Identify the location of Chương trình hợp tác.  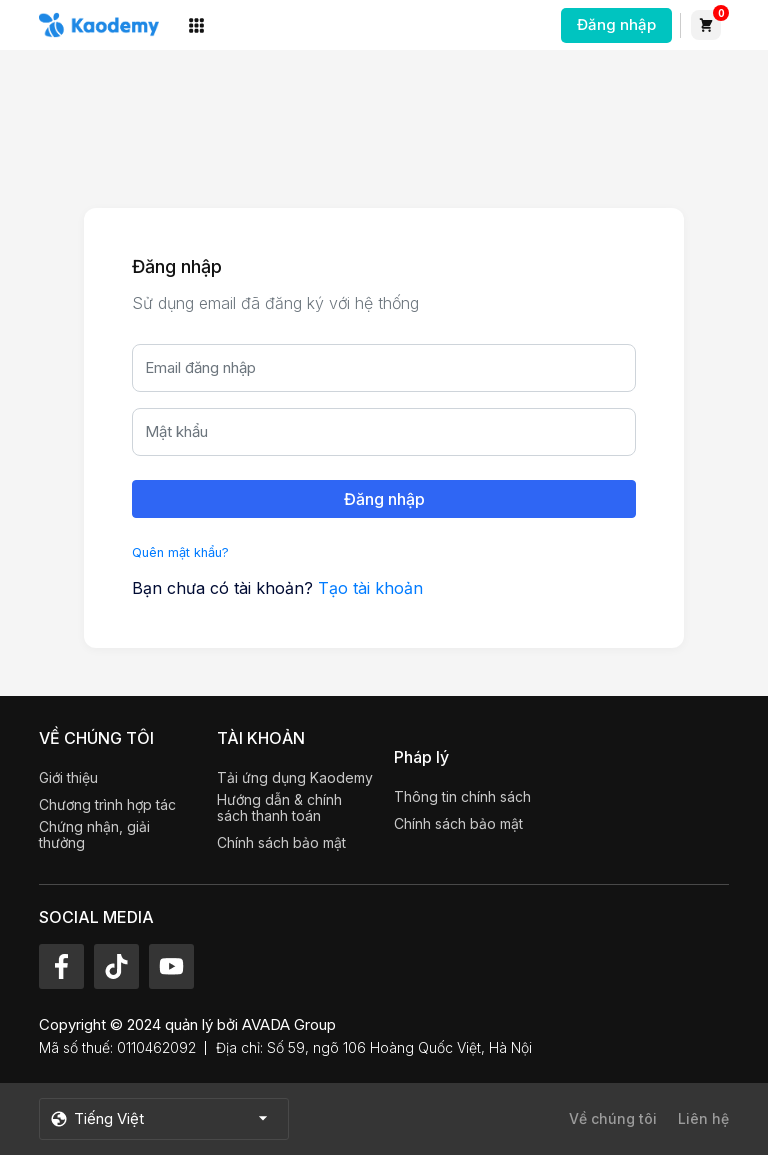
(107, 805).